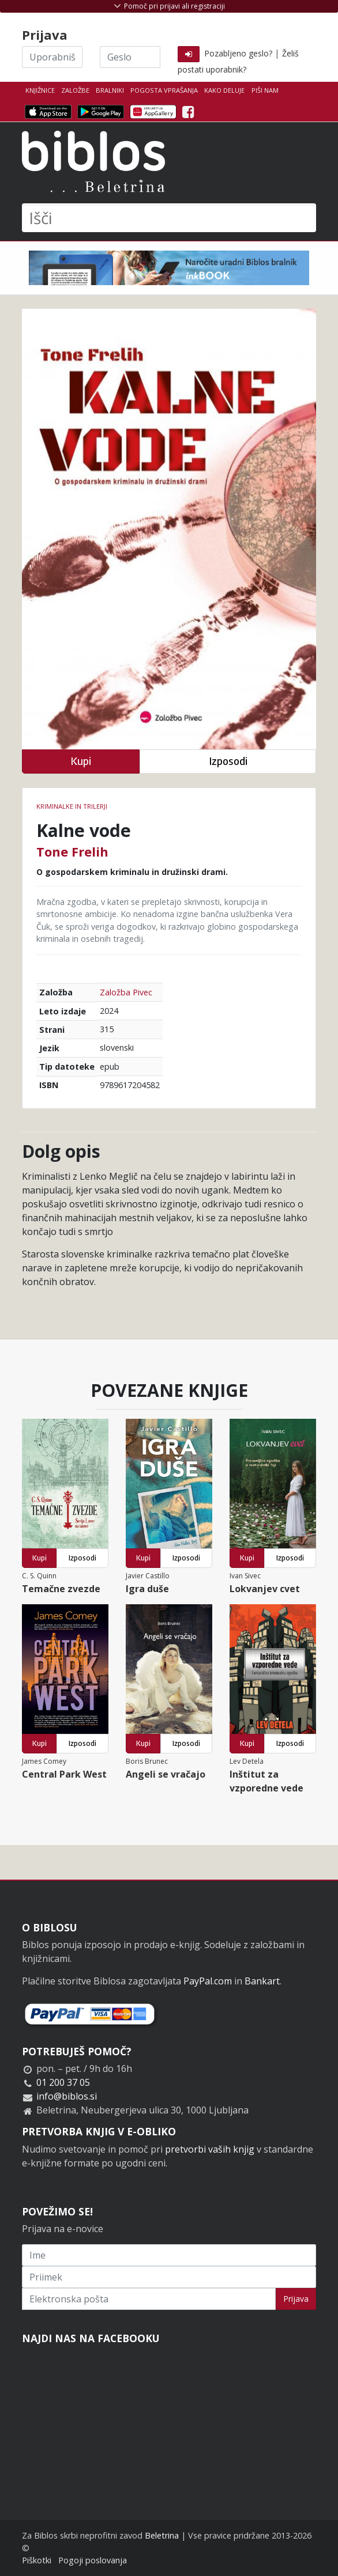 This screenshot has width=338, height=2576. What do you see at coordinates (262, 1981) in the screenshot?
I see `Bankart` at bounding box center [262, 1981].